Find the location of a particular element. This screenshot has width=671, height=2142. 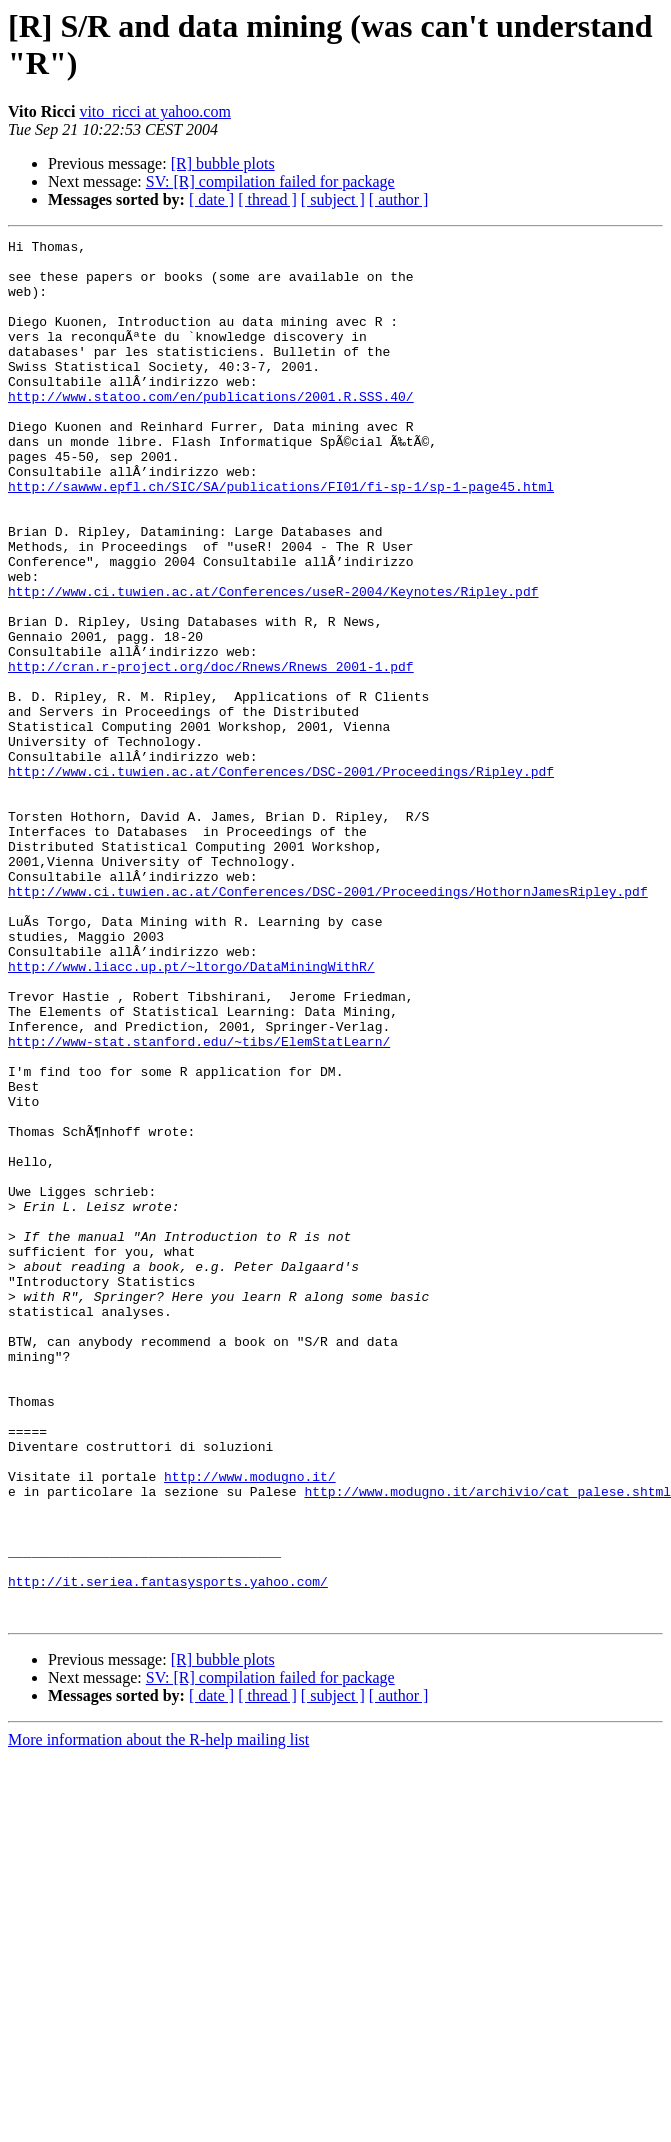

SV: [R] compilation failed for package is located at coordinates (270, 181).